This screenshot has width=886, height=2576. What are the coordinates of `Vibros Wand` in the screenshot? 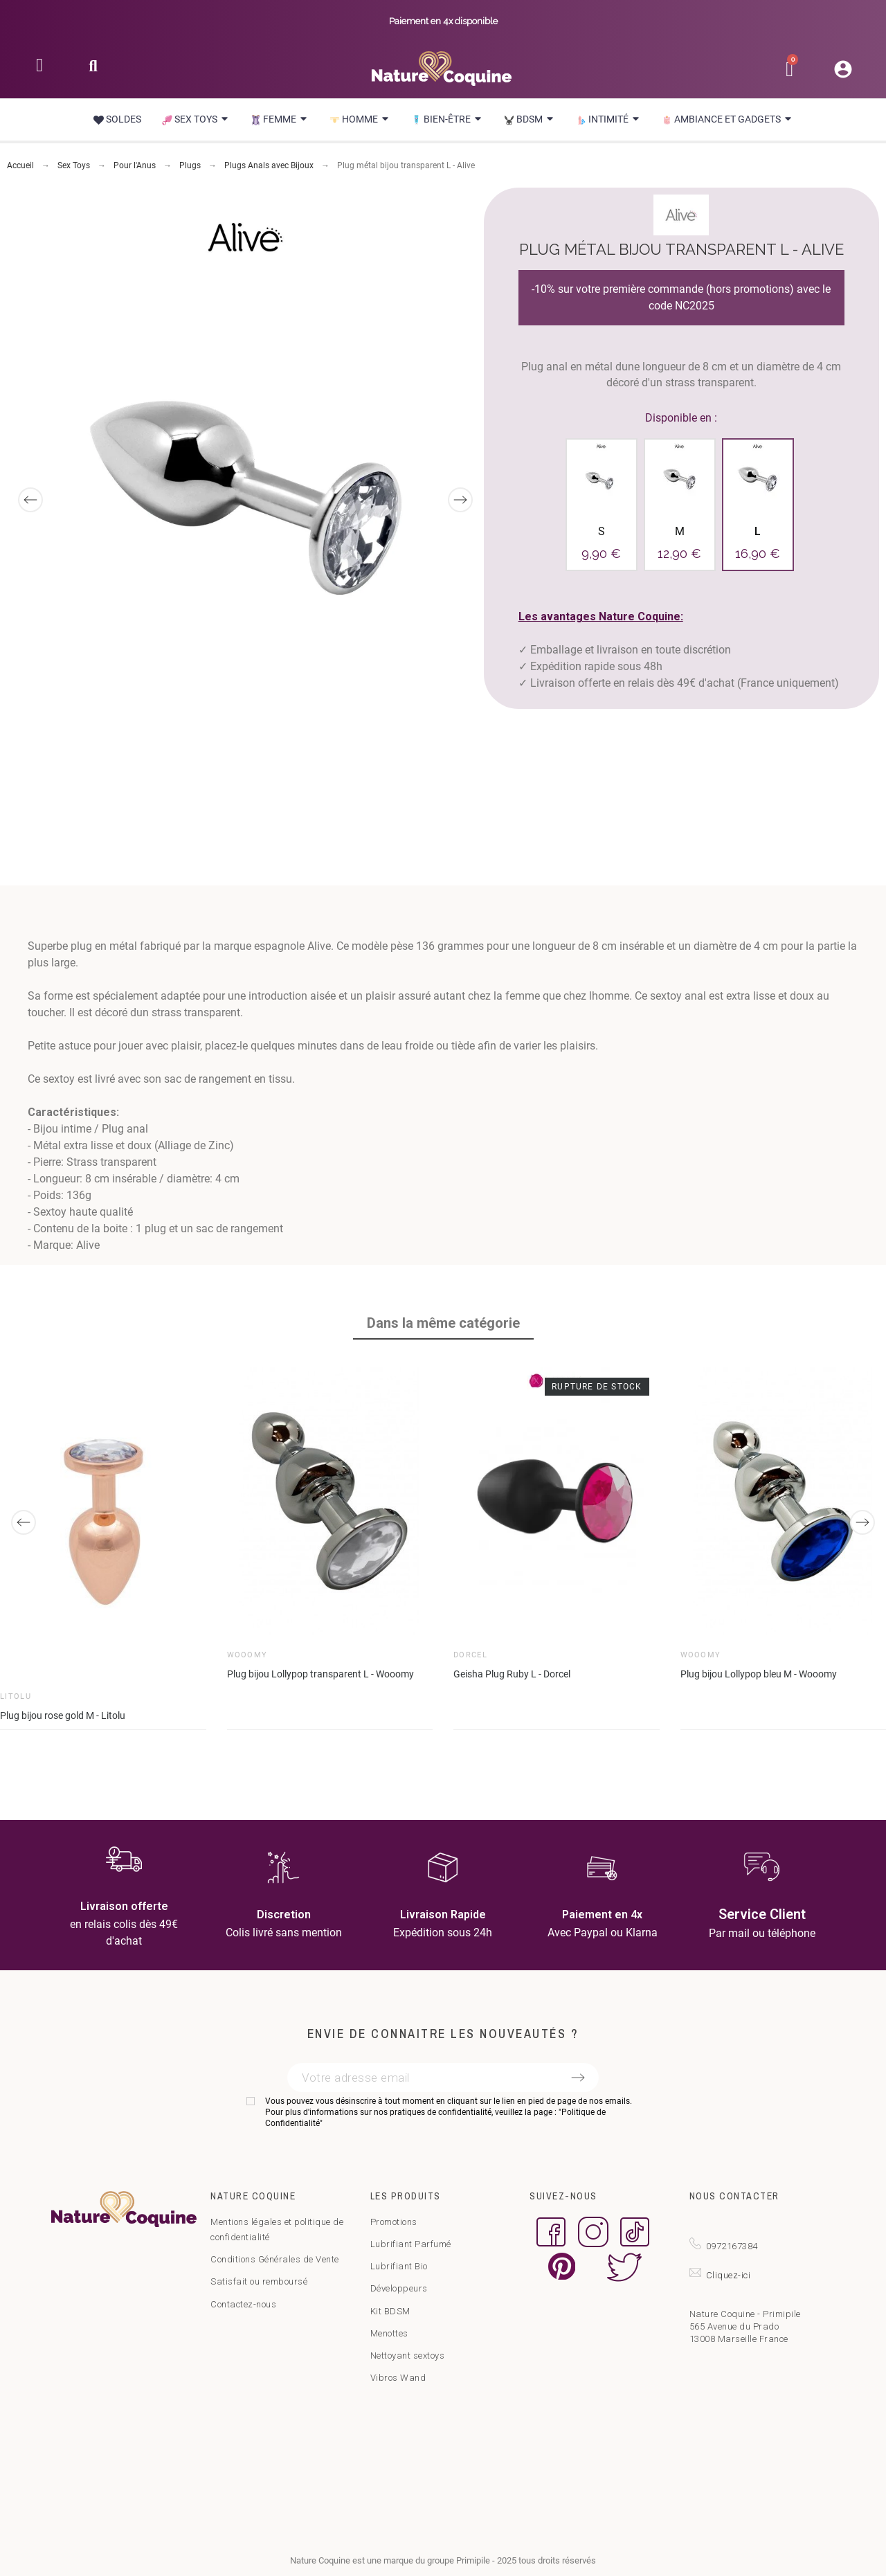 It's located at (398, 2377).